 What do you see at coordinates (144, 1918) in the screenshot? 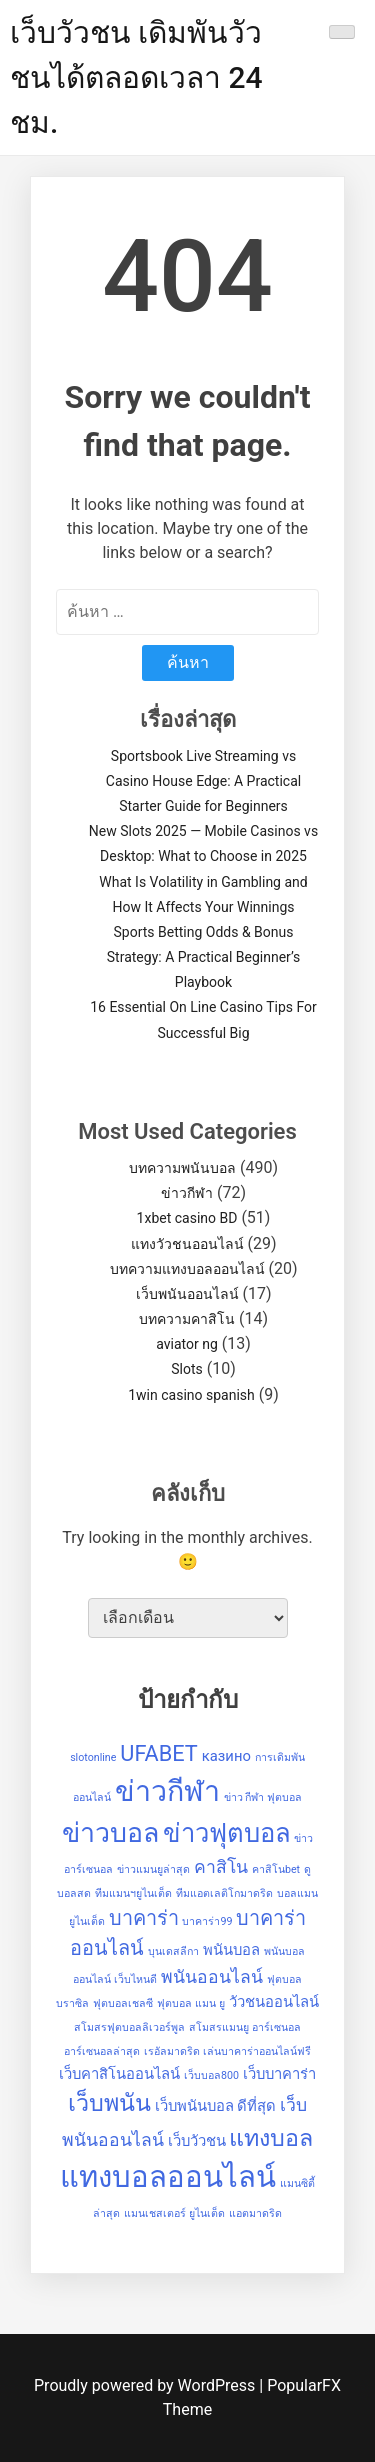
I see `บาคาร่า [บาคาร่า (4 รายการ)]` at bounding box center [144, 1918].